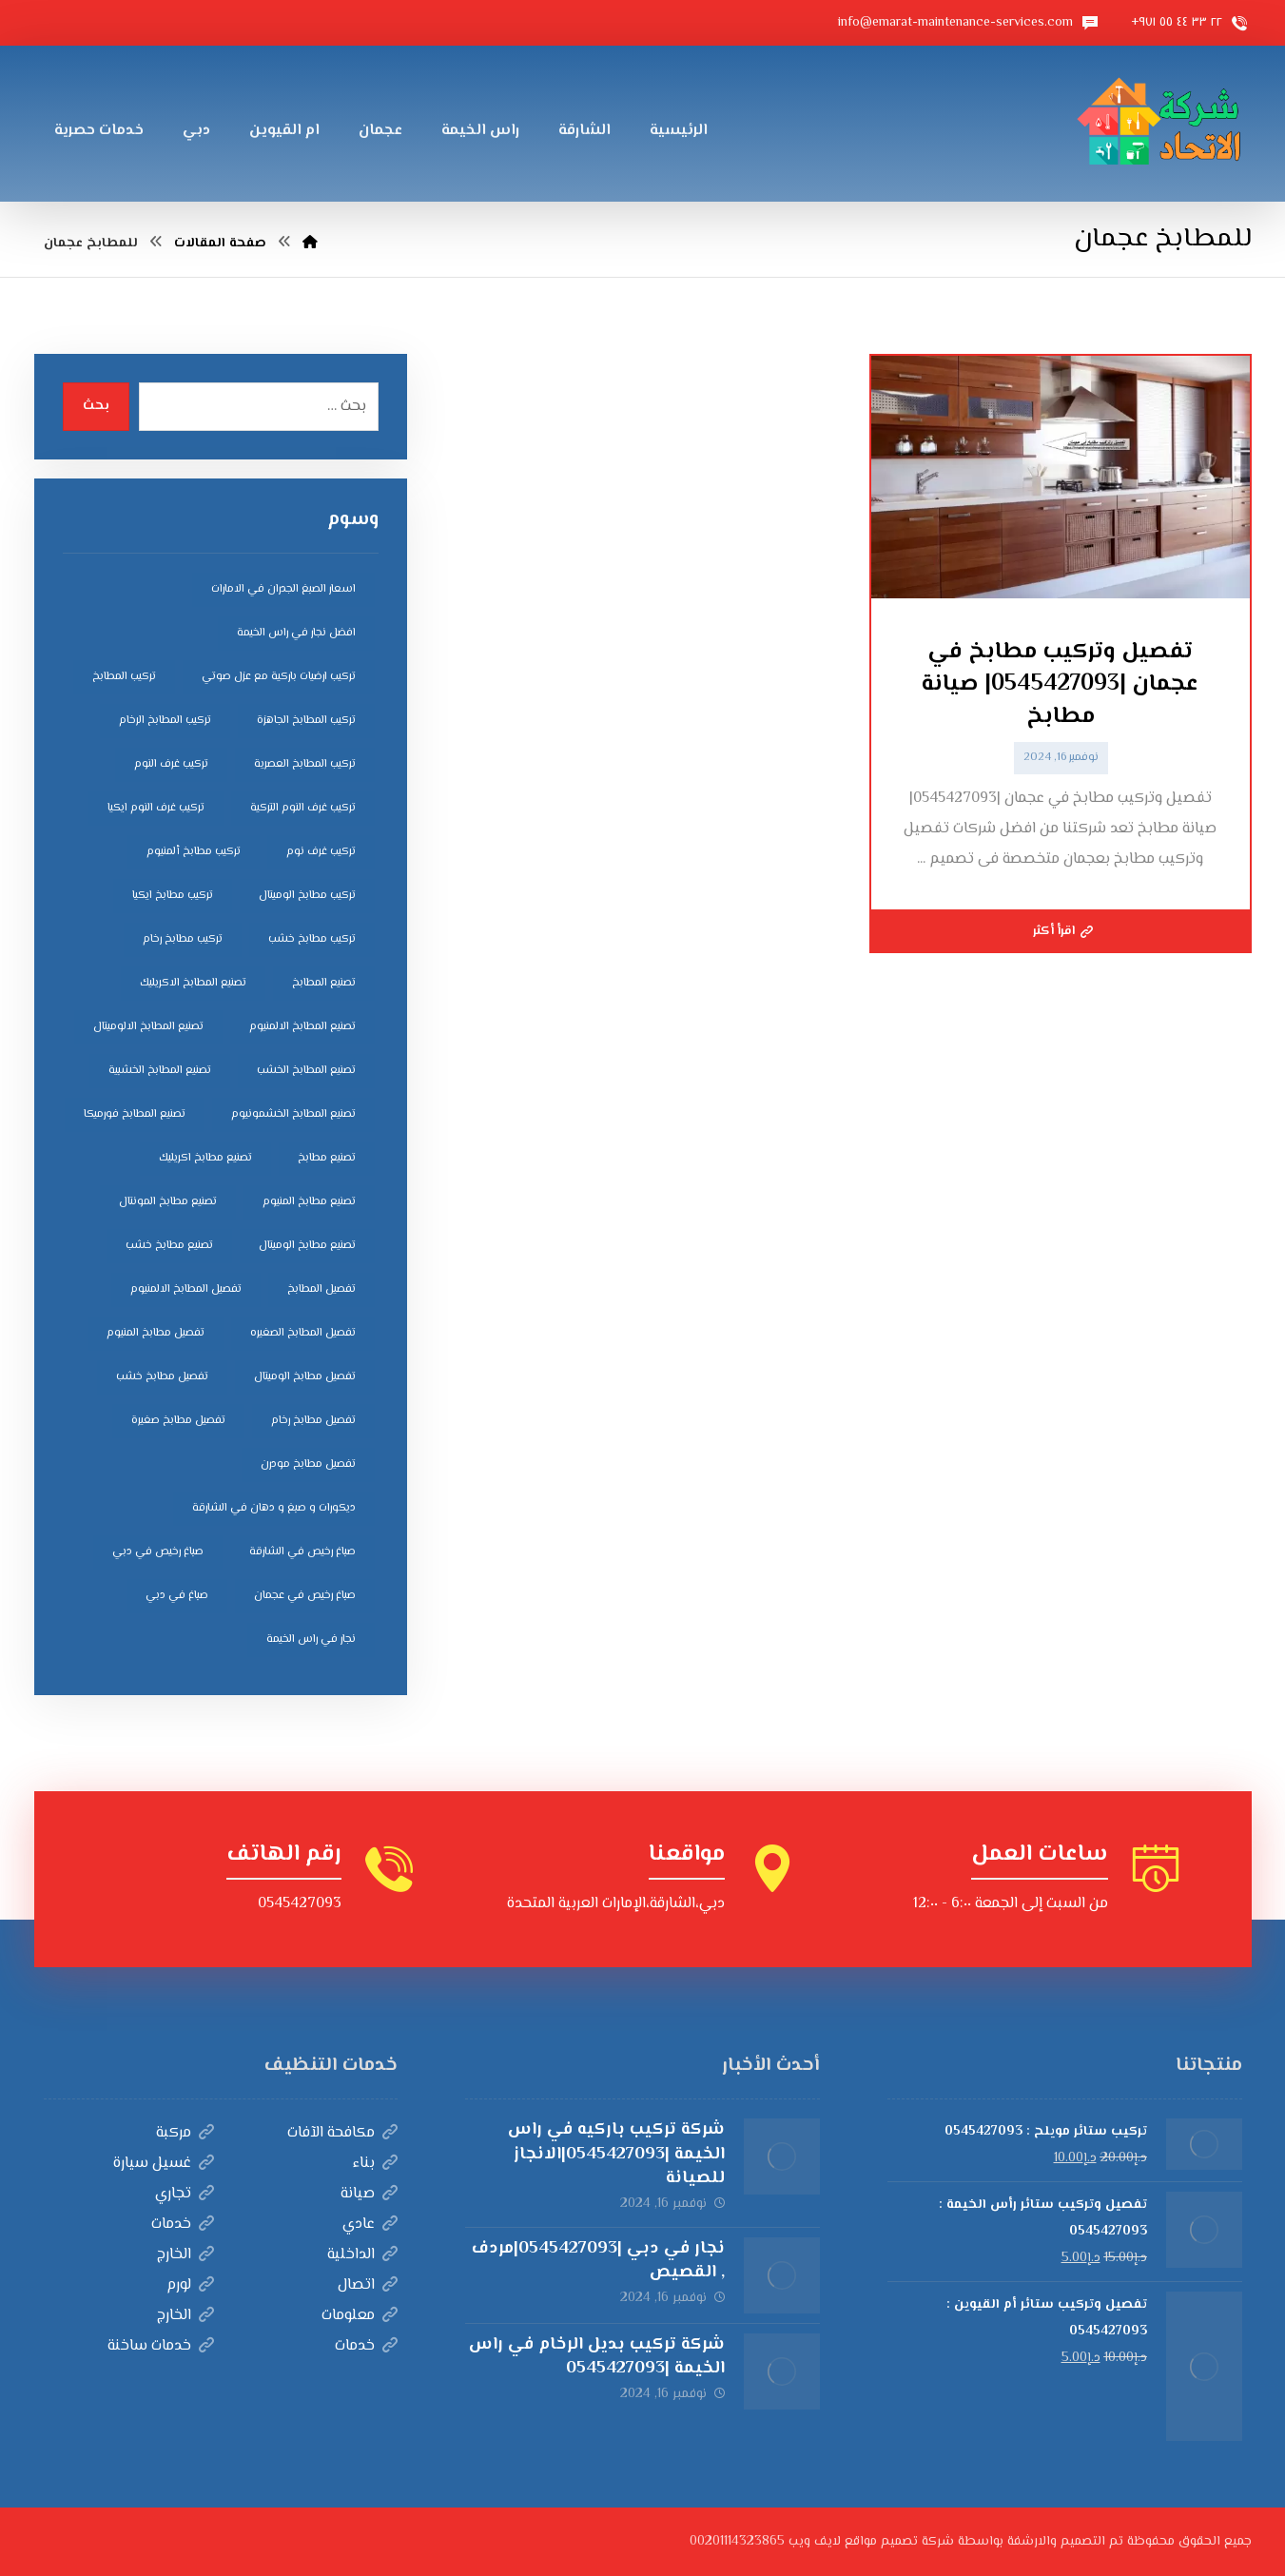 The height and width of the screenshot is (2576, 1285). Describe the element at coordinates (134, 1114) in the screenshot. I see `تصنيع المطابخ فورميكا [تصنيع المطابخ فورميكا (4 عناصر)]` at that location.